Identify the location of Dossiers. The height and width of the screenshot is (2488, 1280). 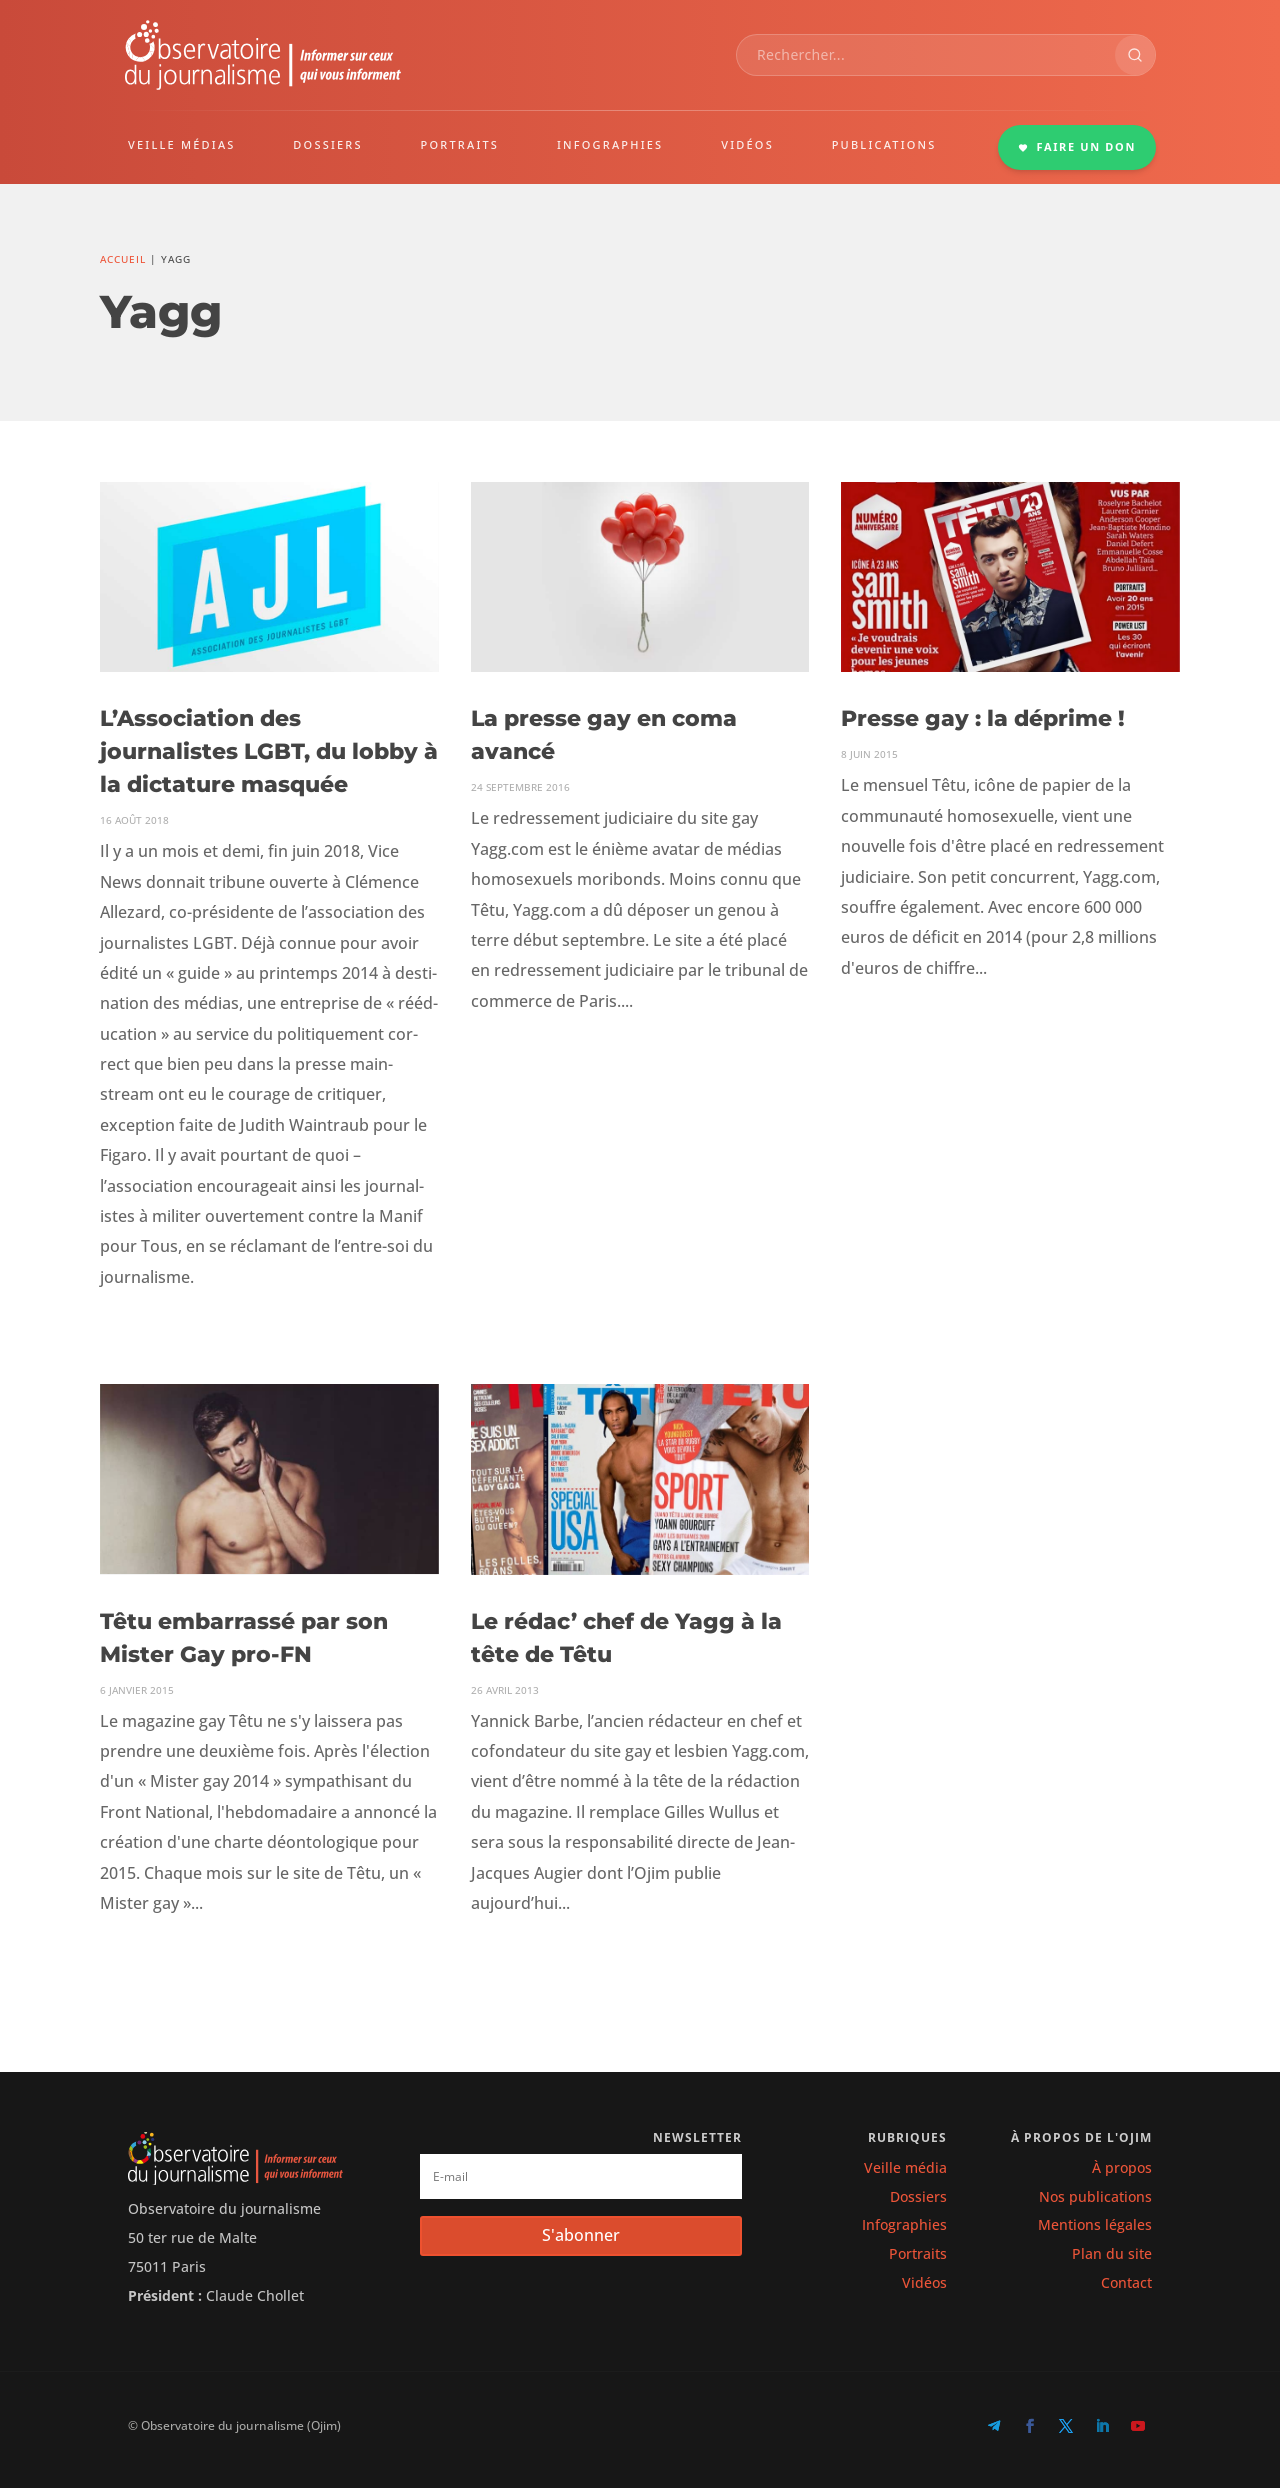
(918, 2196).